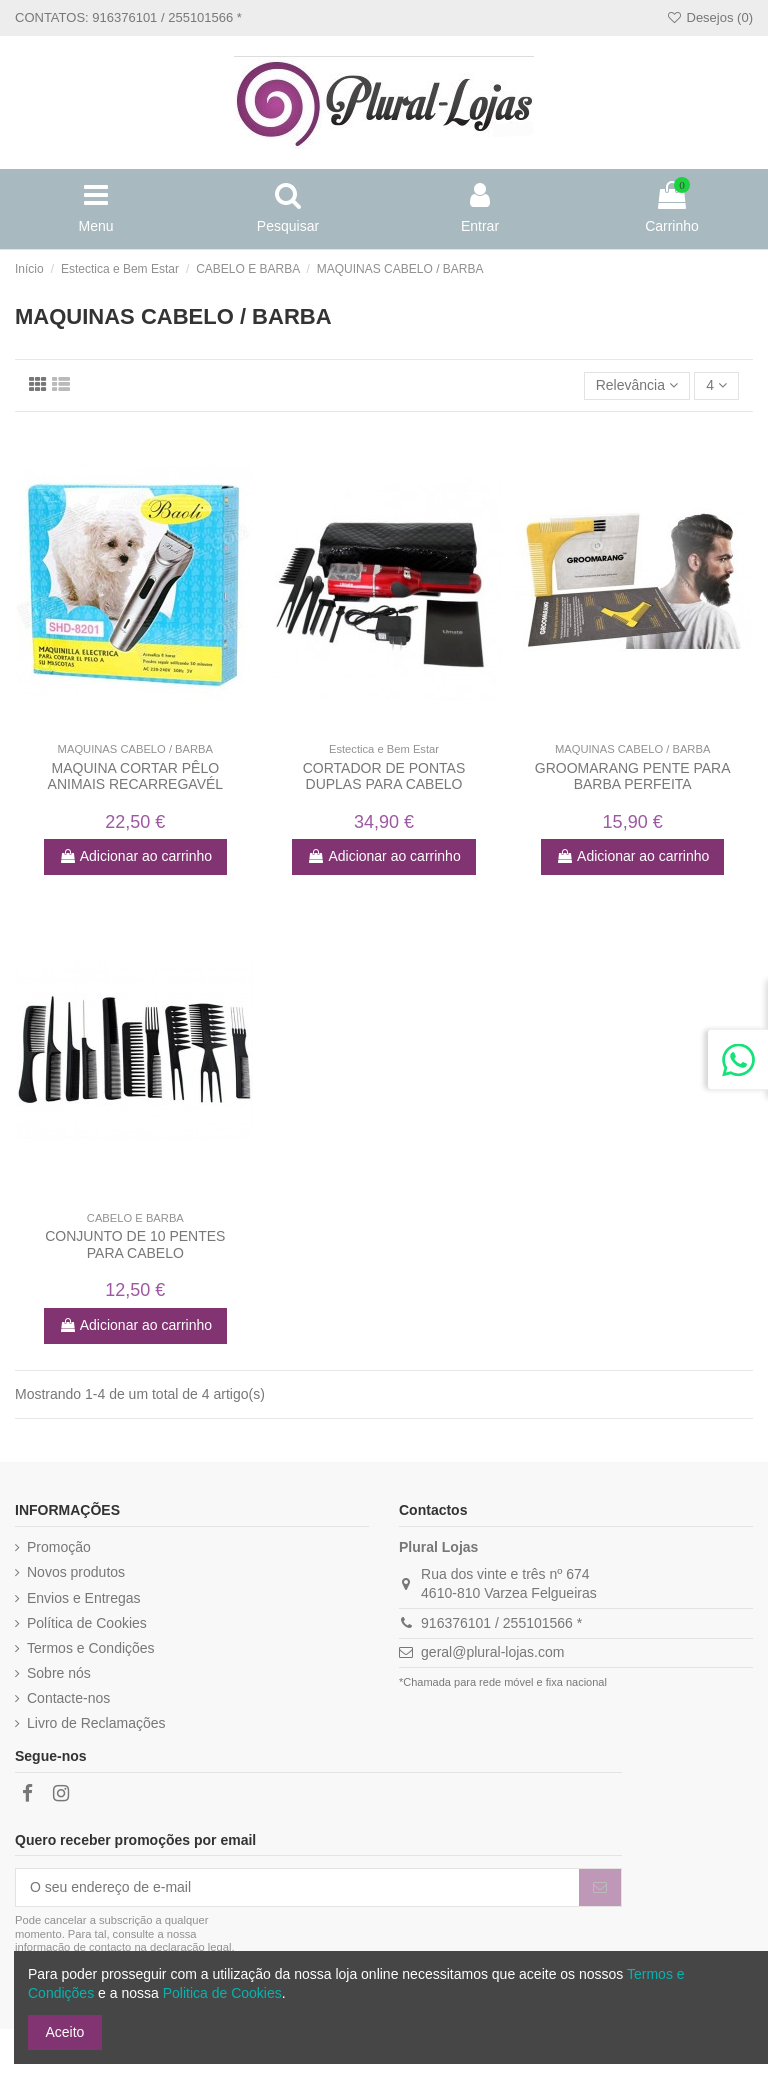 The width and height of the screenshot is (768, 2078). Describe the element at coordinates (76, 1572) in the screenshot. I see `Novos produtos` at that location.